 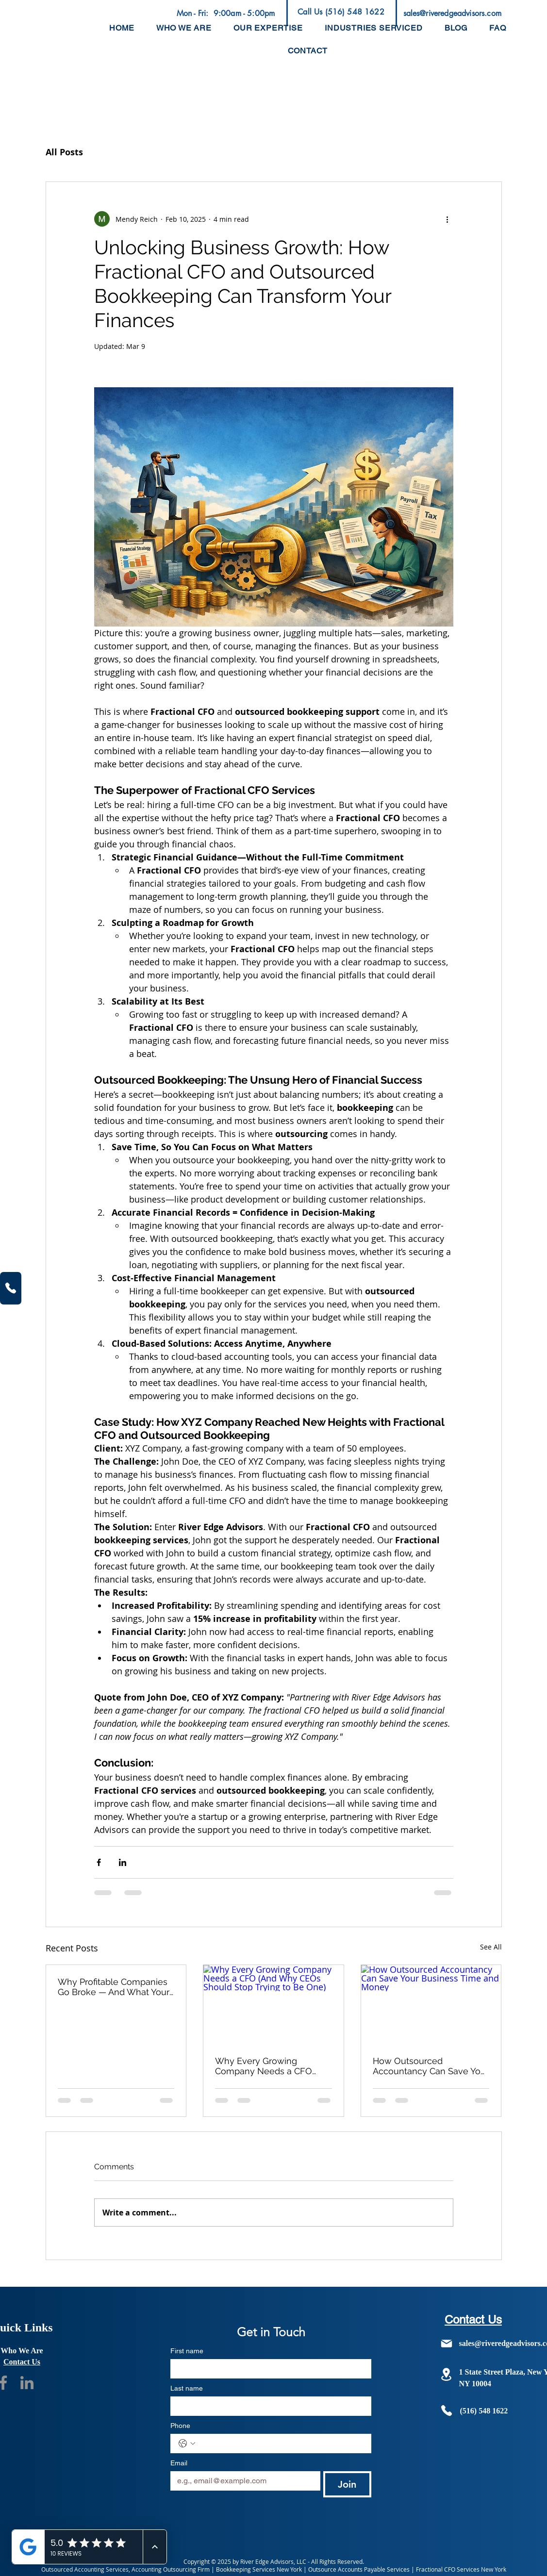 I want to click on [First name], so click(x=268, y=2369).